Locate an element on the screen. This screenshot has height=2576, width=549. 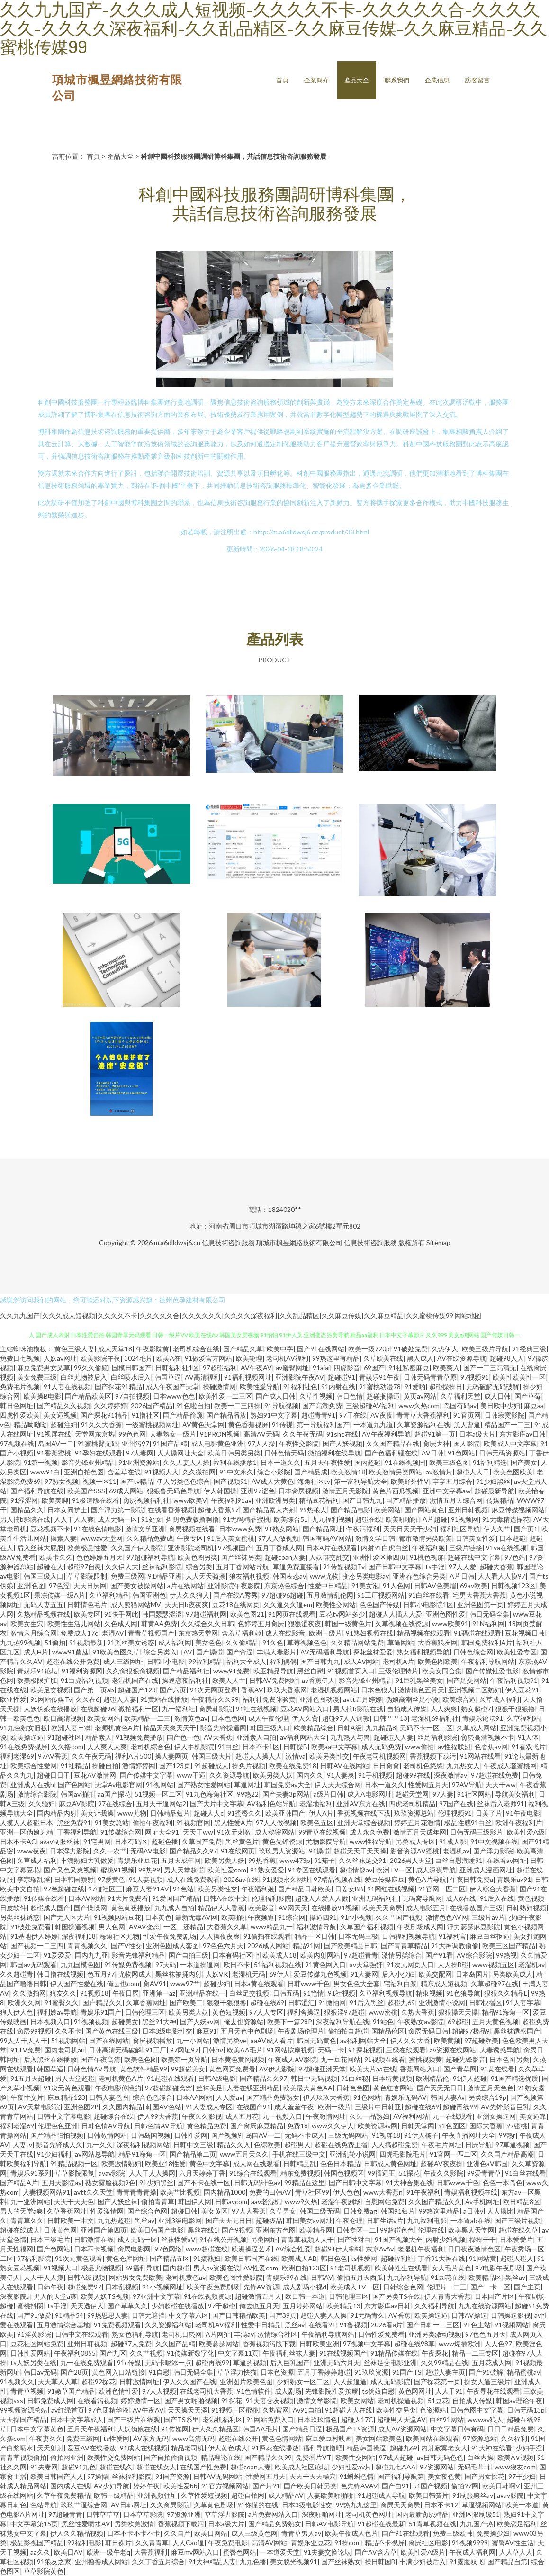
人人操B碰 is located at coordinates (453, 1965).